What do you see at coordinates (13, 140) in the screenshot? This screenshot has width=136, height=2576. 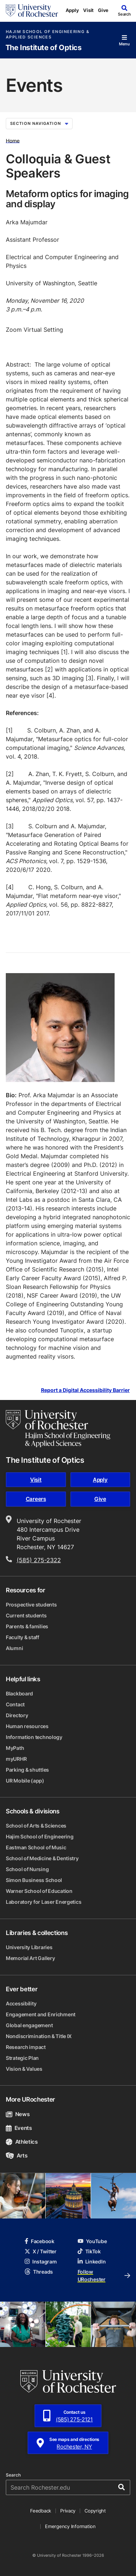 I see `Home` at bounding box center [13, 140].